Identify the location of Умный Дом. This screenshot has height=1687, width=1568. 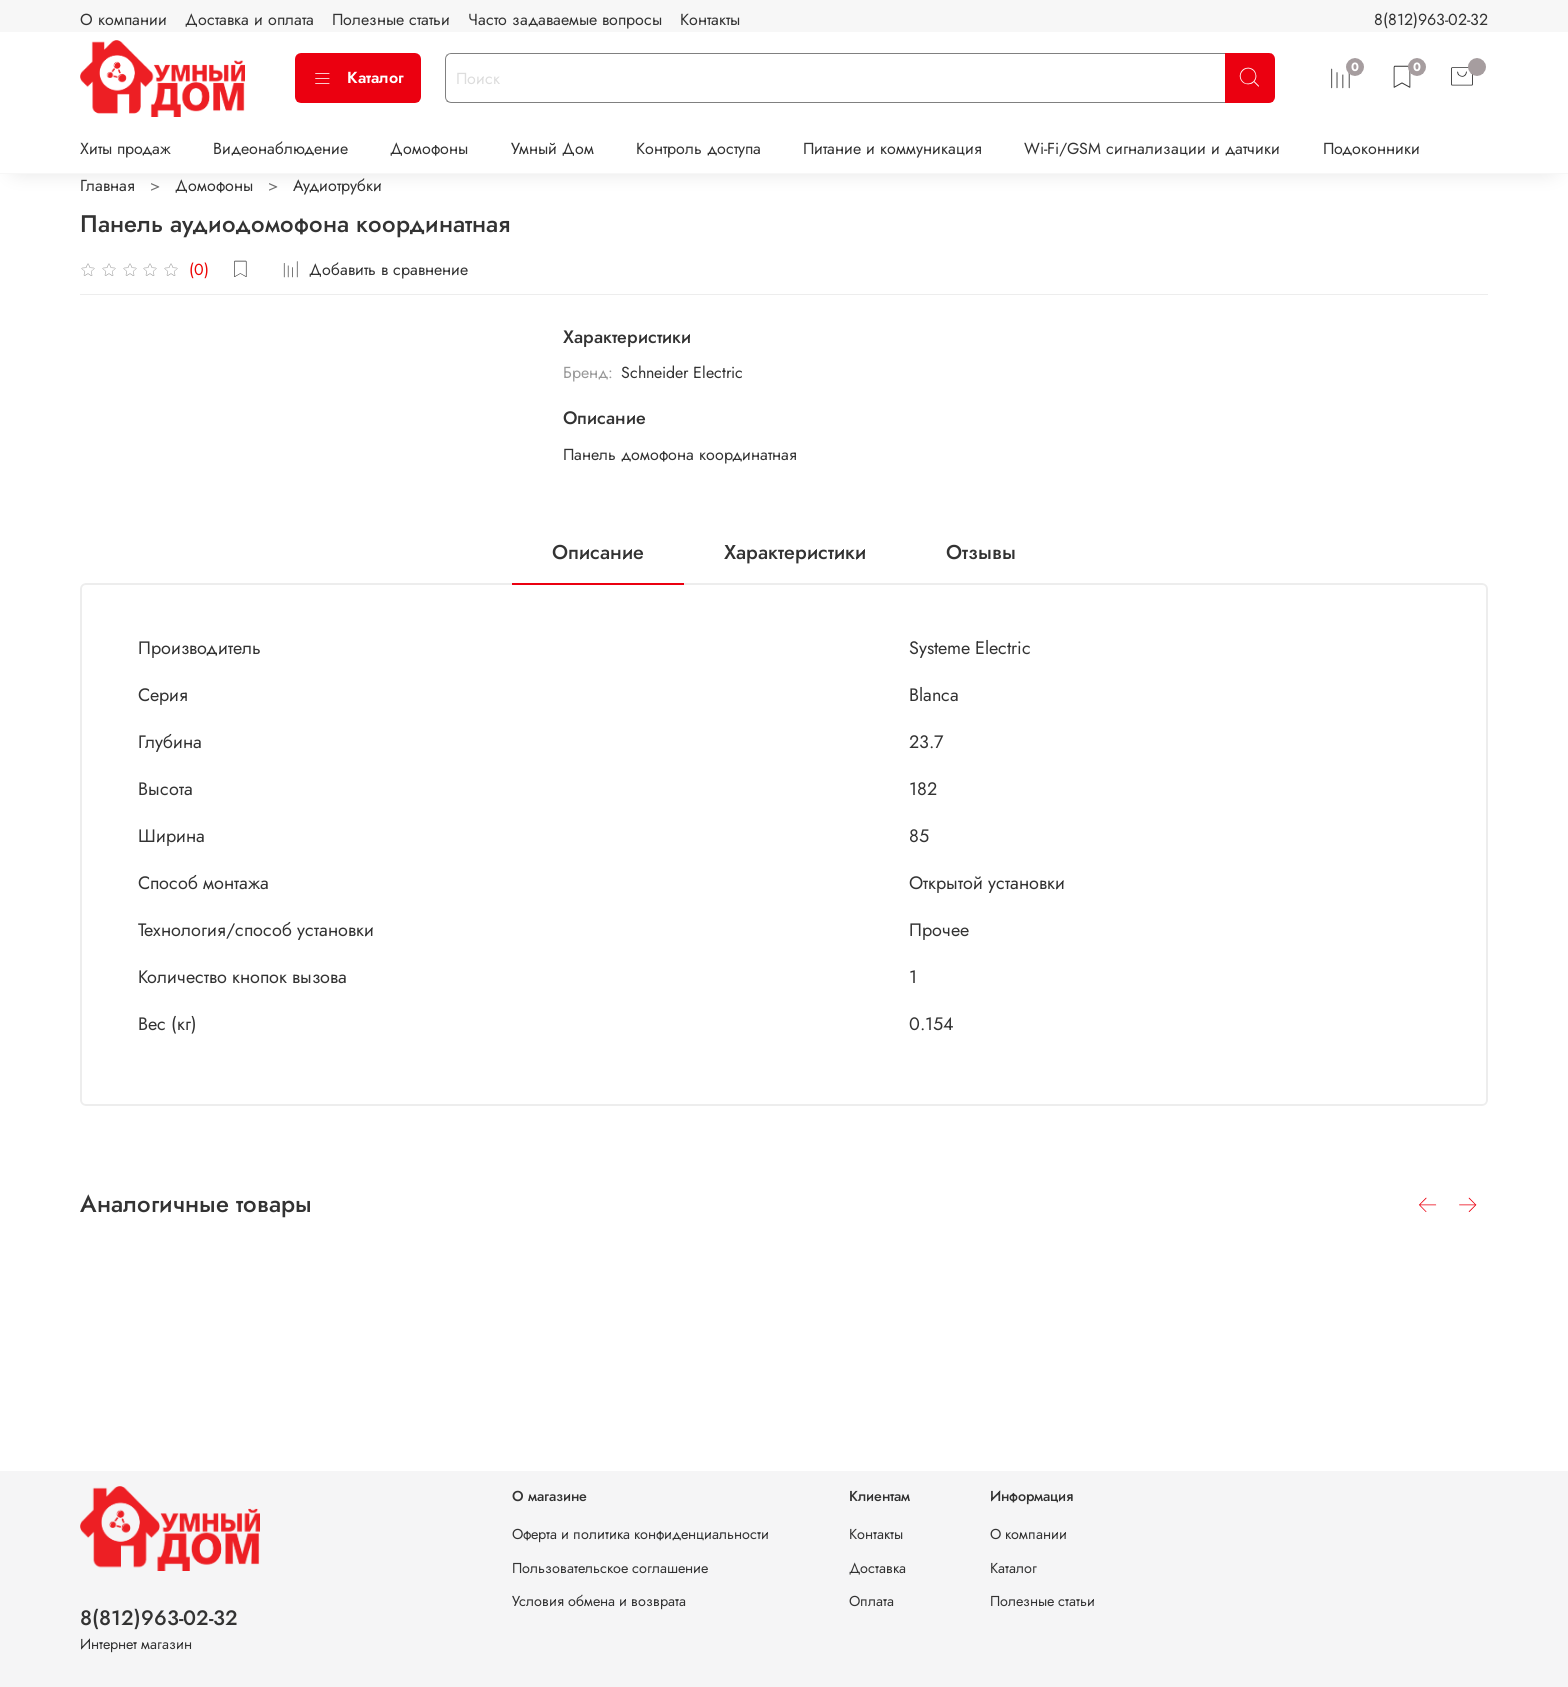
(552, 148).